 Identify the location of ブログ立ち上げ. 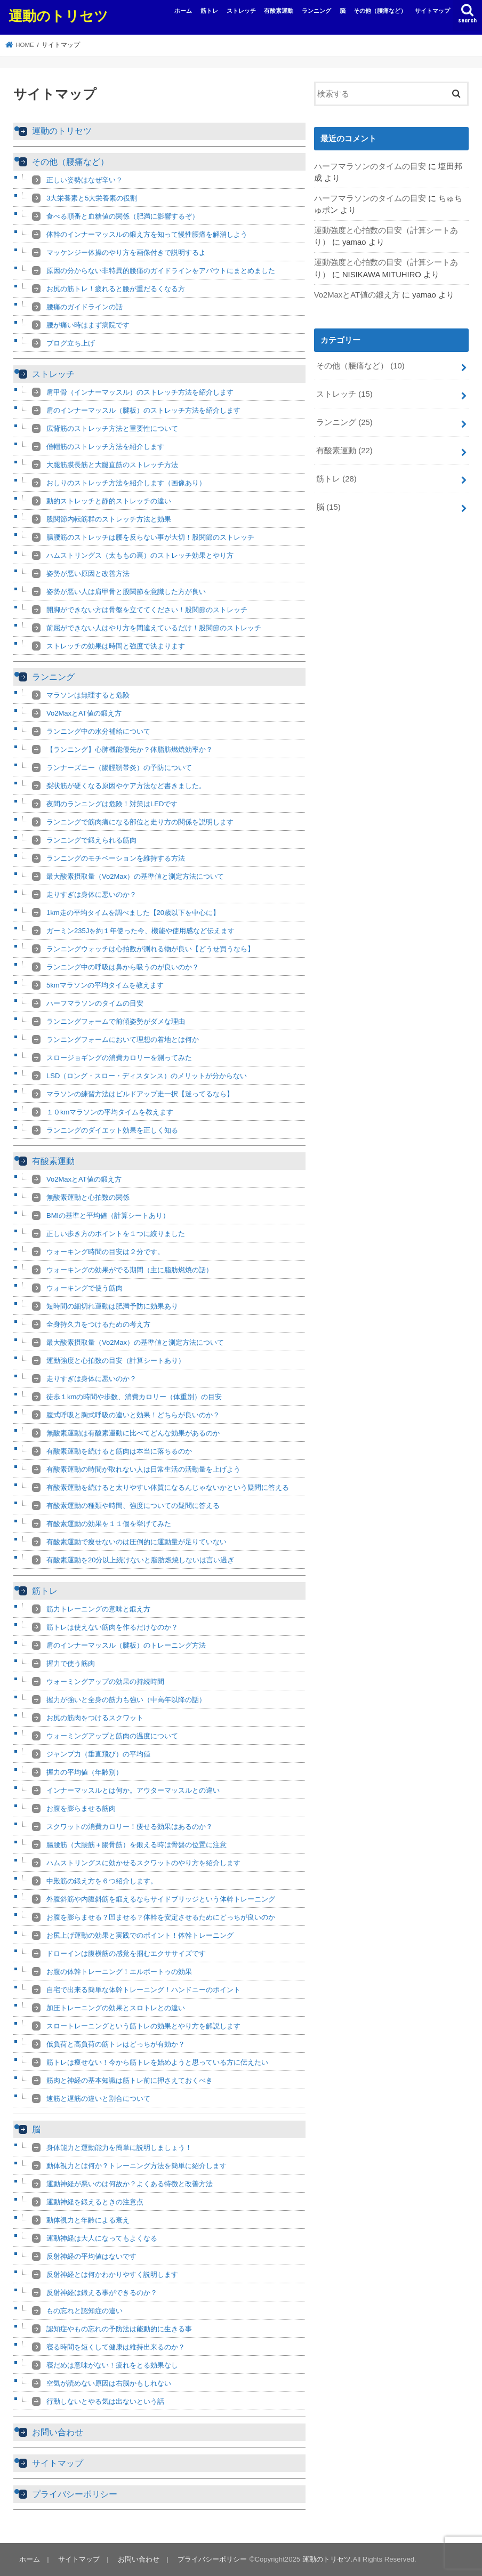
(70, 343).